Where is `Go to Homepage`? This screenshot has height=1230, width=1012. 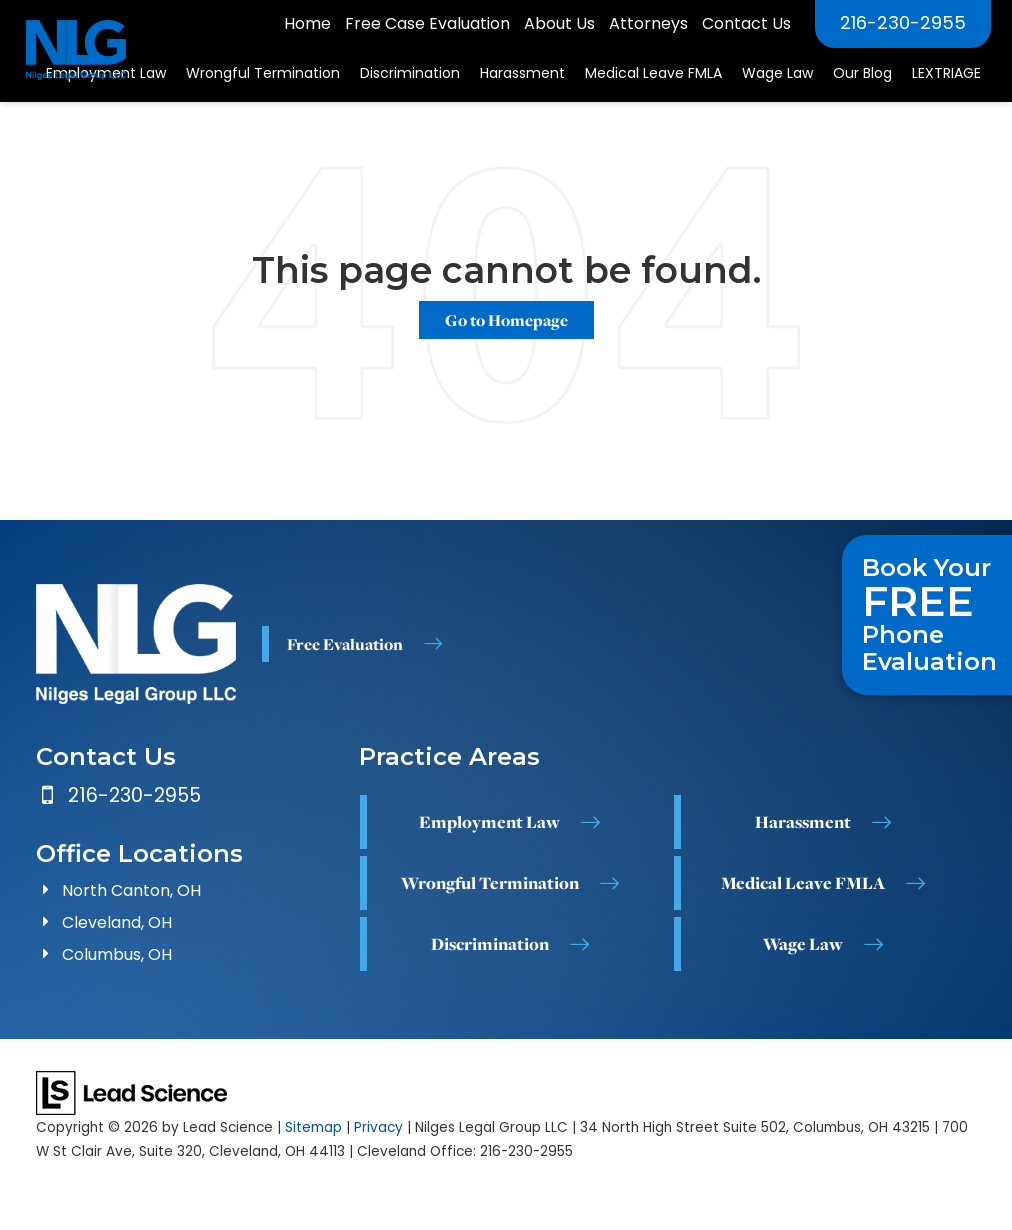 Go to Homepage is located at coordinates (506, 320).